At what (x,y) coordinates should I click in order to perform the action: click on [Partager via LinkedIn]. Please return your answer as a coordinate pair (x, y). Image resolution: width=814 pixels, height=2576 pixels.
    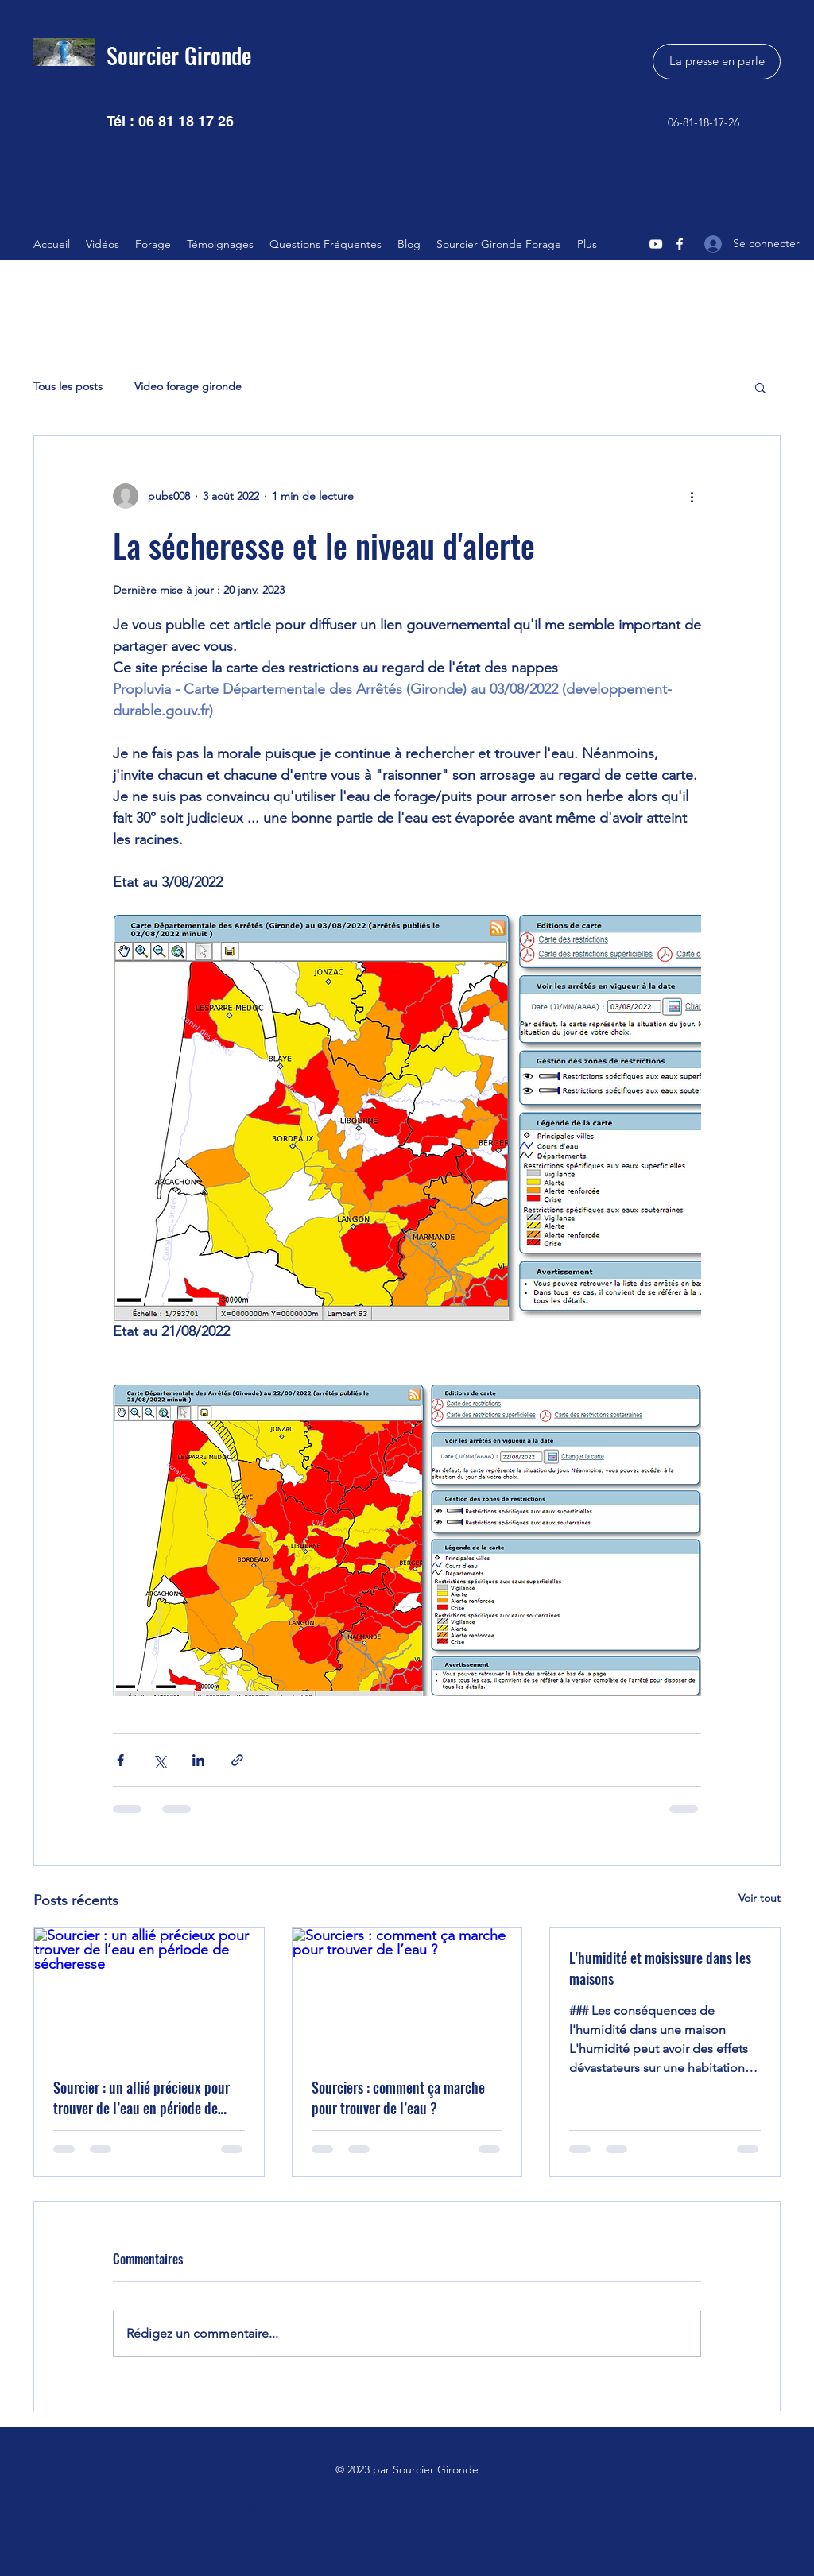
    Looking at the image, I should click on (198, 1760).